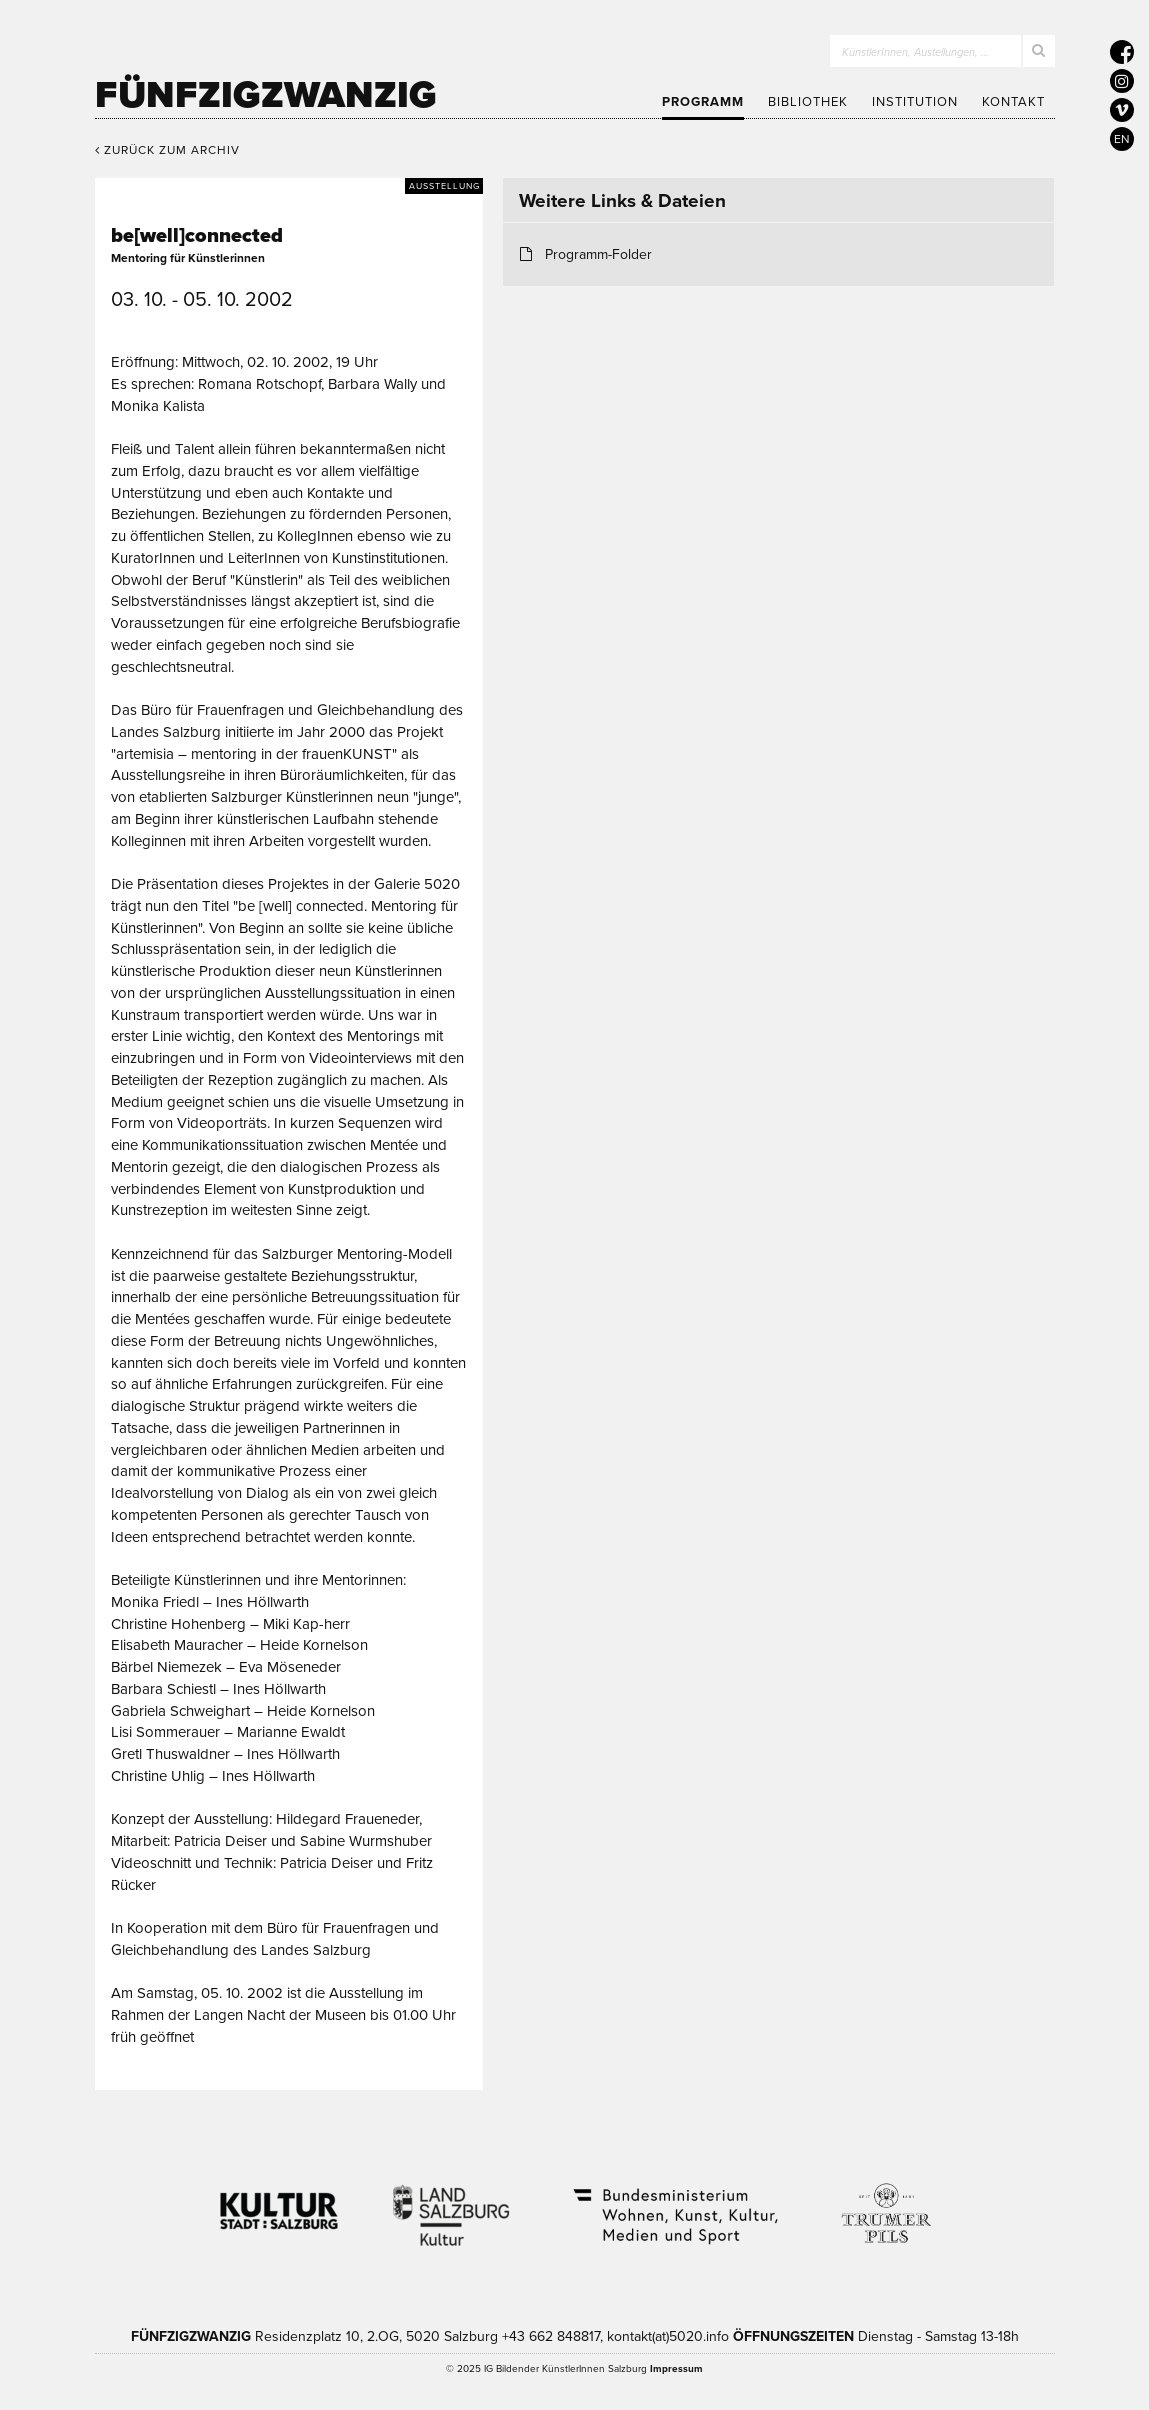 Image resolution: width=1149 pixels, height=2410 pixels. I want to click on [5020 auf Facebook], so click(1122, 52).